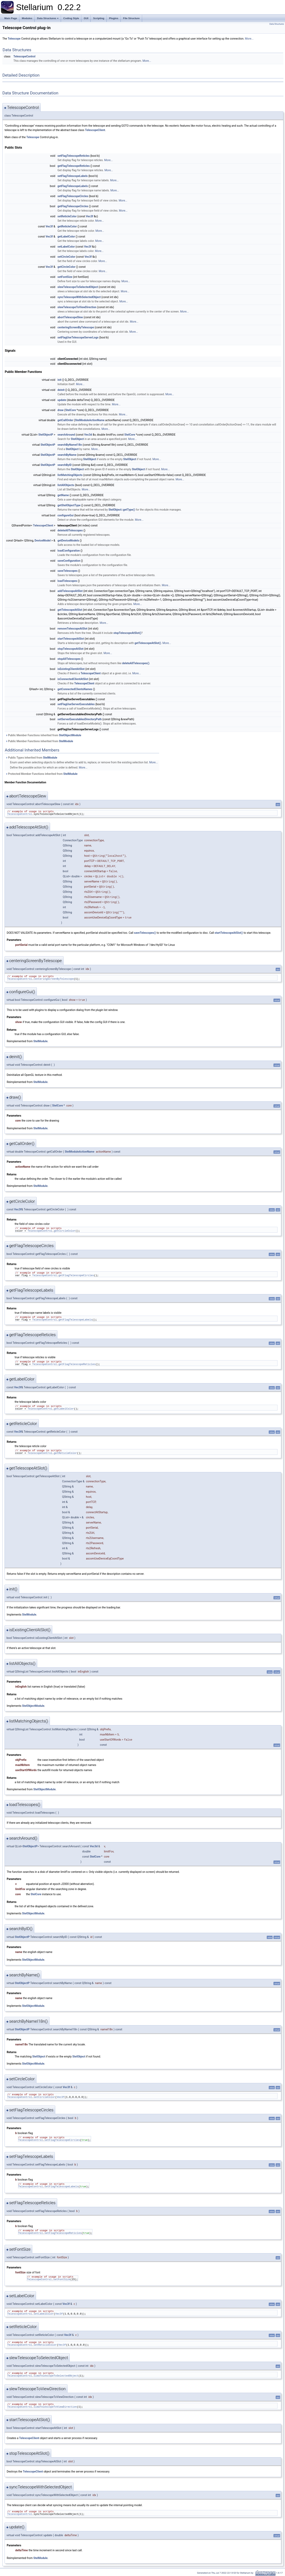 The height and width of the screenshot is (2576, 285). What do you see at coordinates (249, 38) in the screenshot?
I see `More...` at bounding box center [249, 38].